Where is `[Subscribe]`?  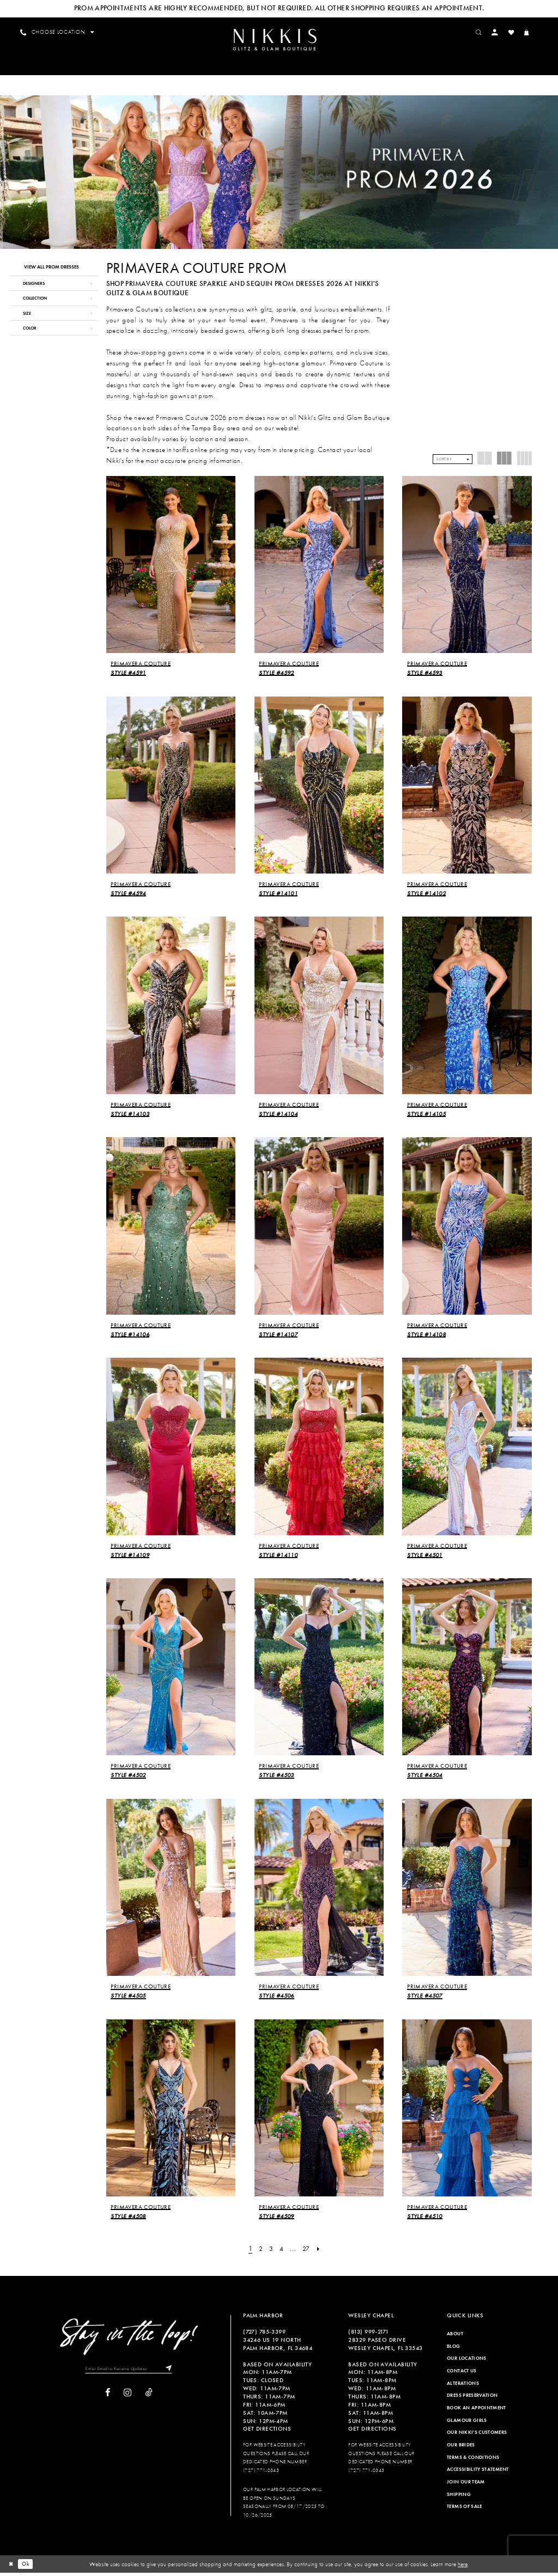
[Subscribe] is located at coordinates (171, 2372).